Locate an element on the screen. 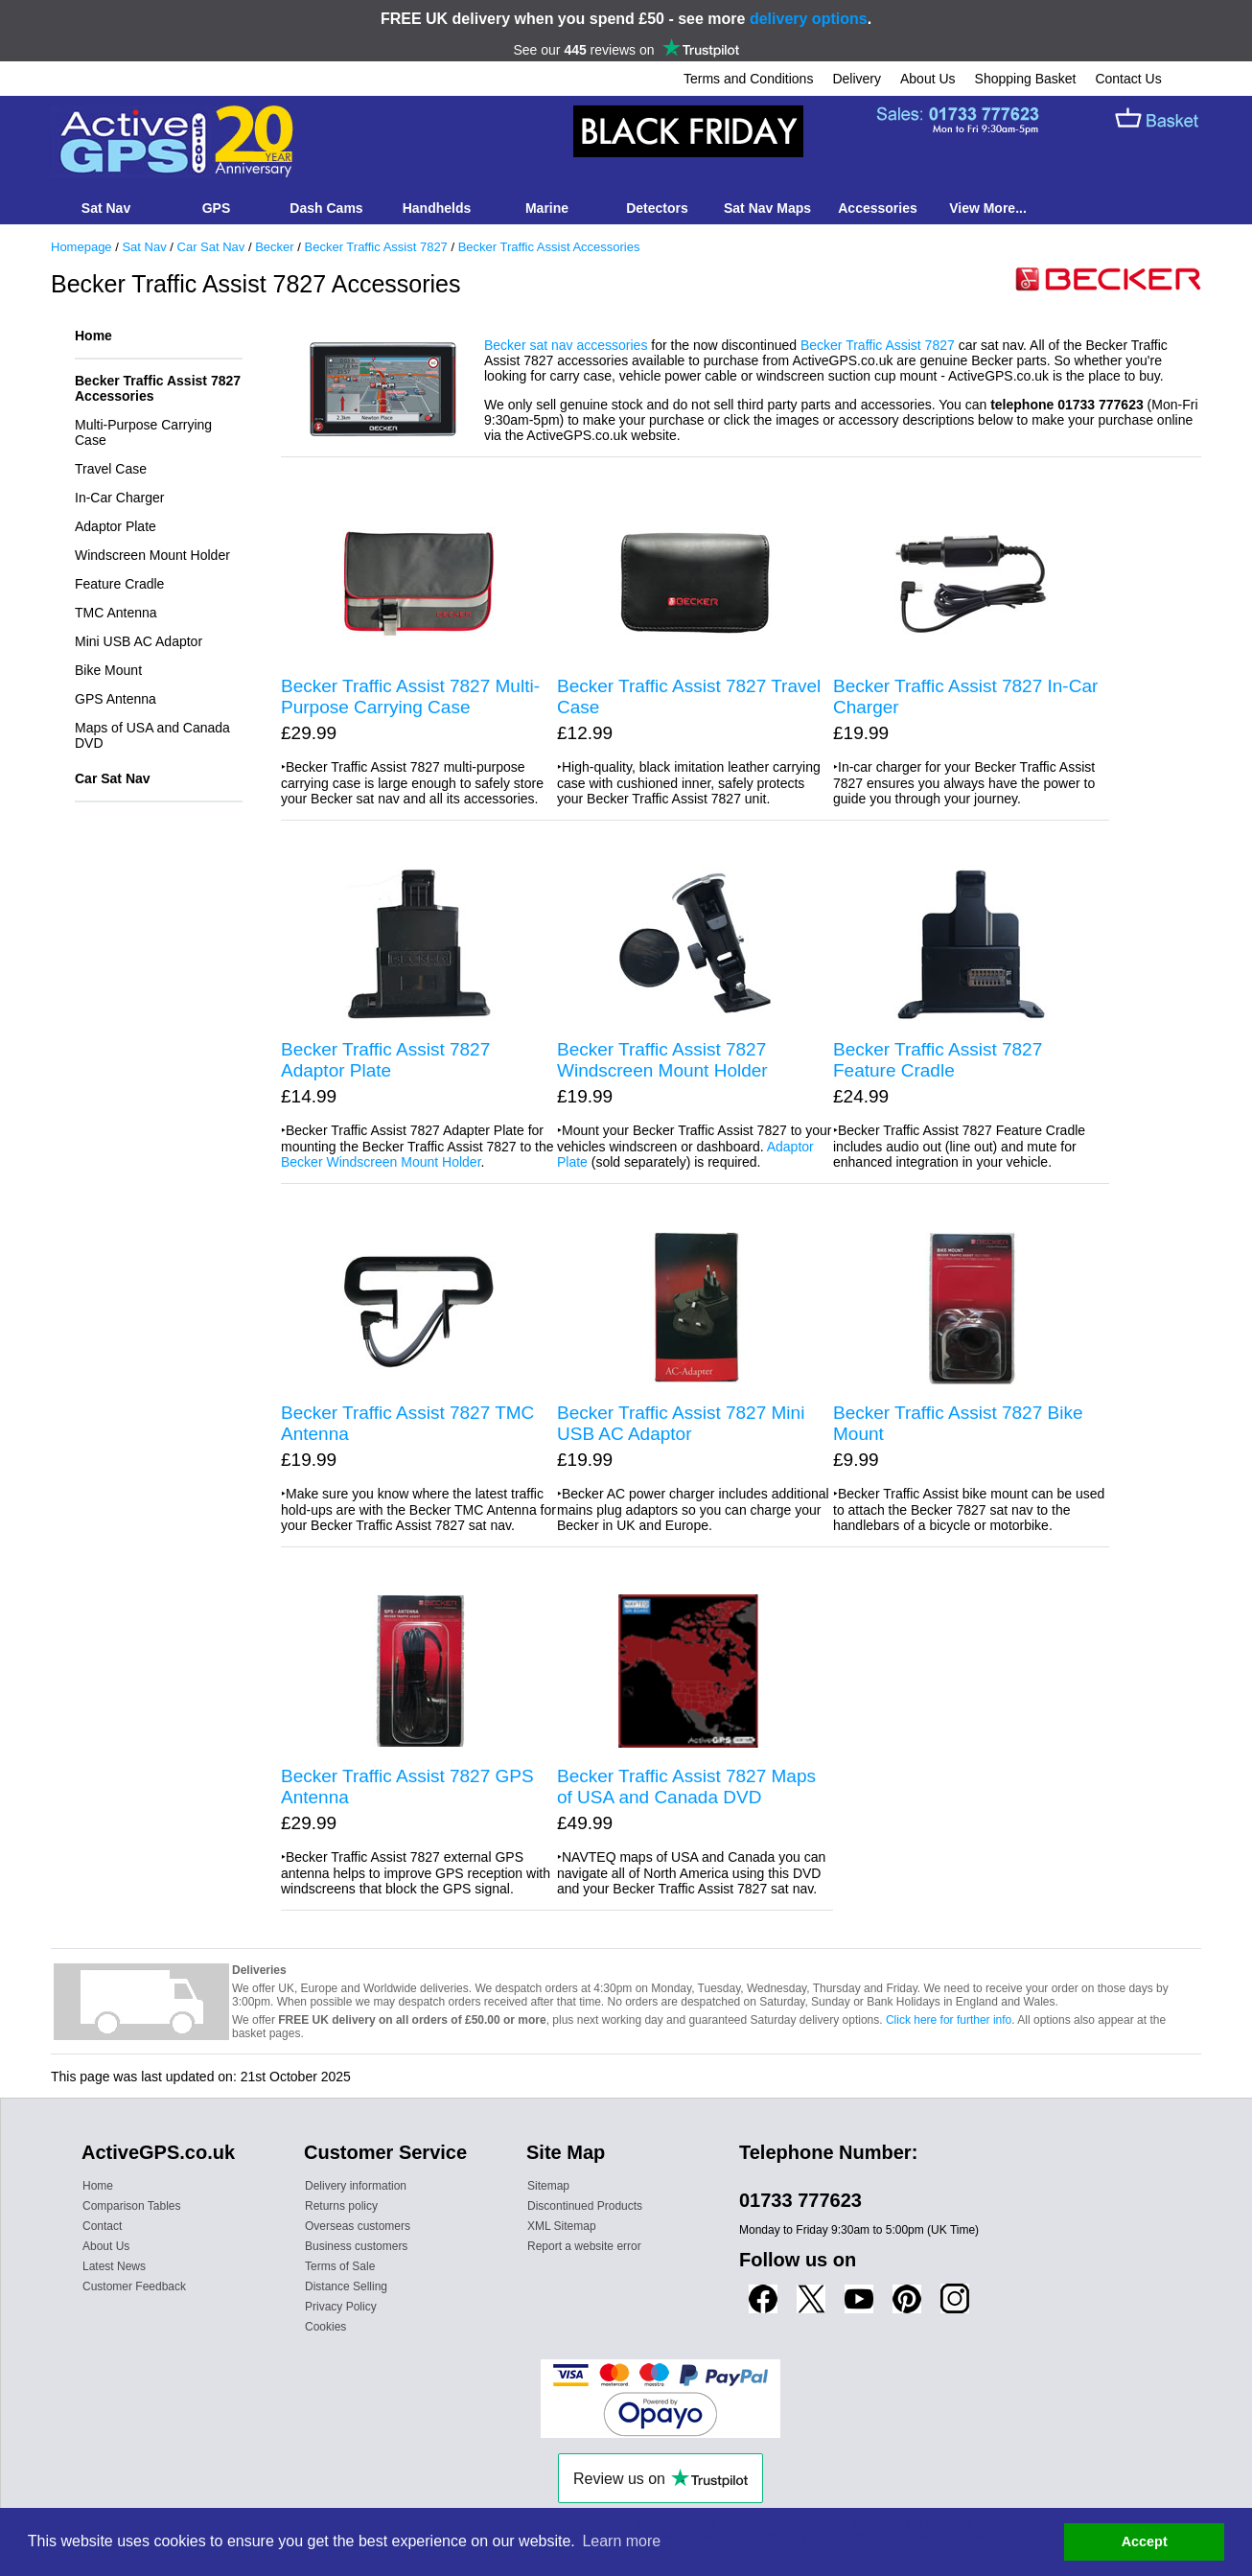  Becker sat nav accessories is located at coordinates (565, 345).